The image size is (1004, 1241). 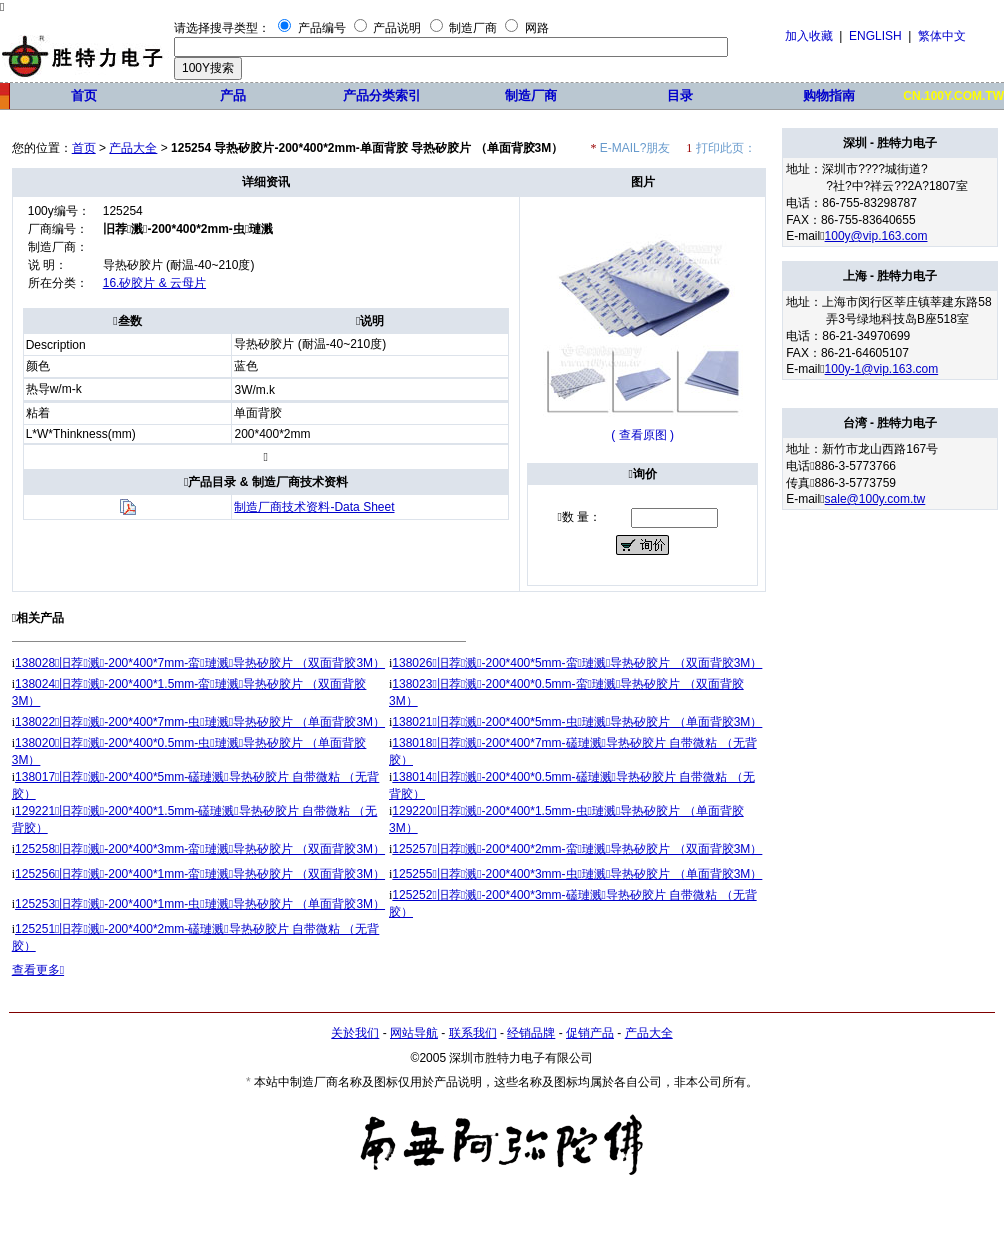 What do you see at coordinates (38, 970) in the screenshot?
I see `查看更多` at bounding box center [38, 970].